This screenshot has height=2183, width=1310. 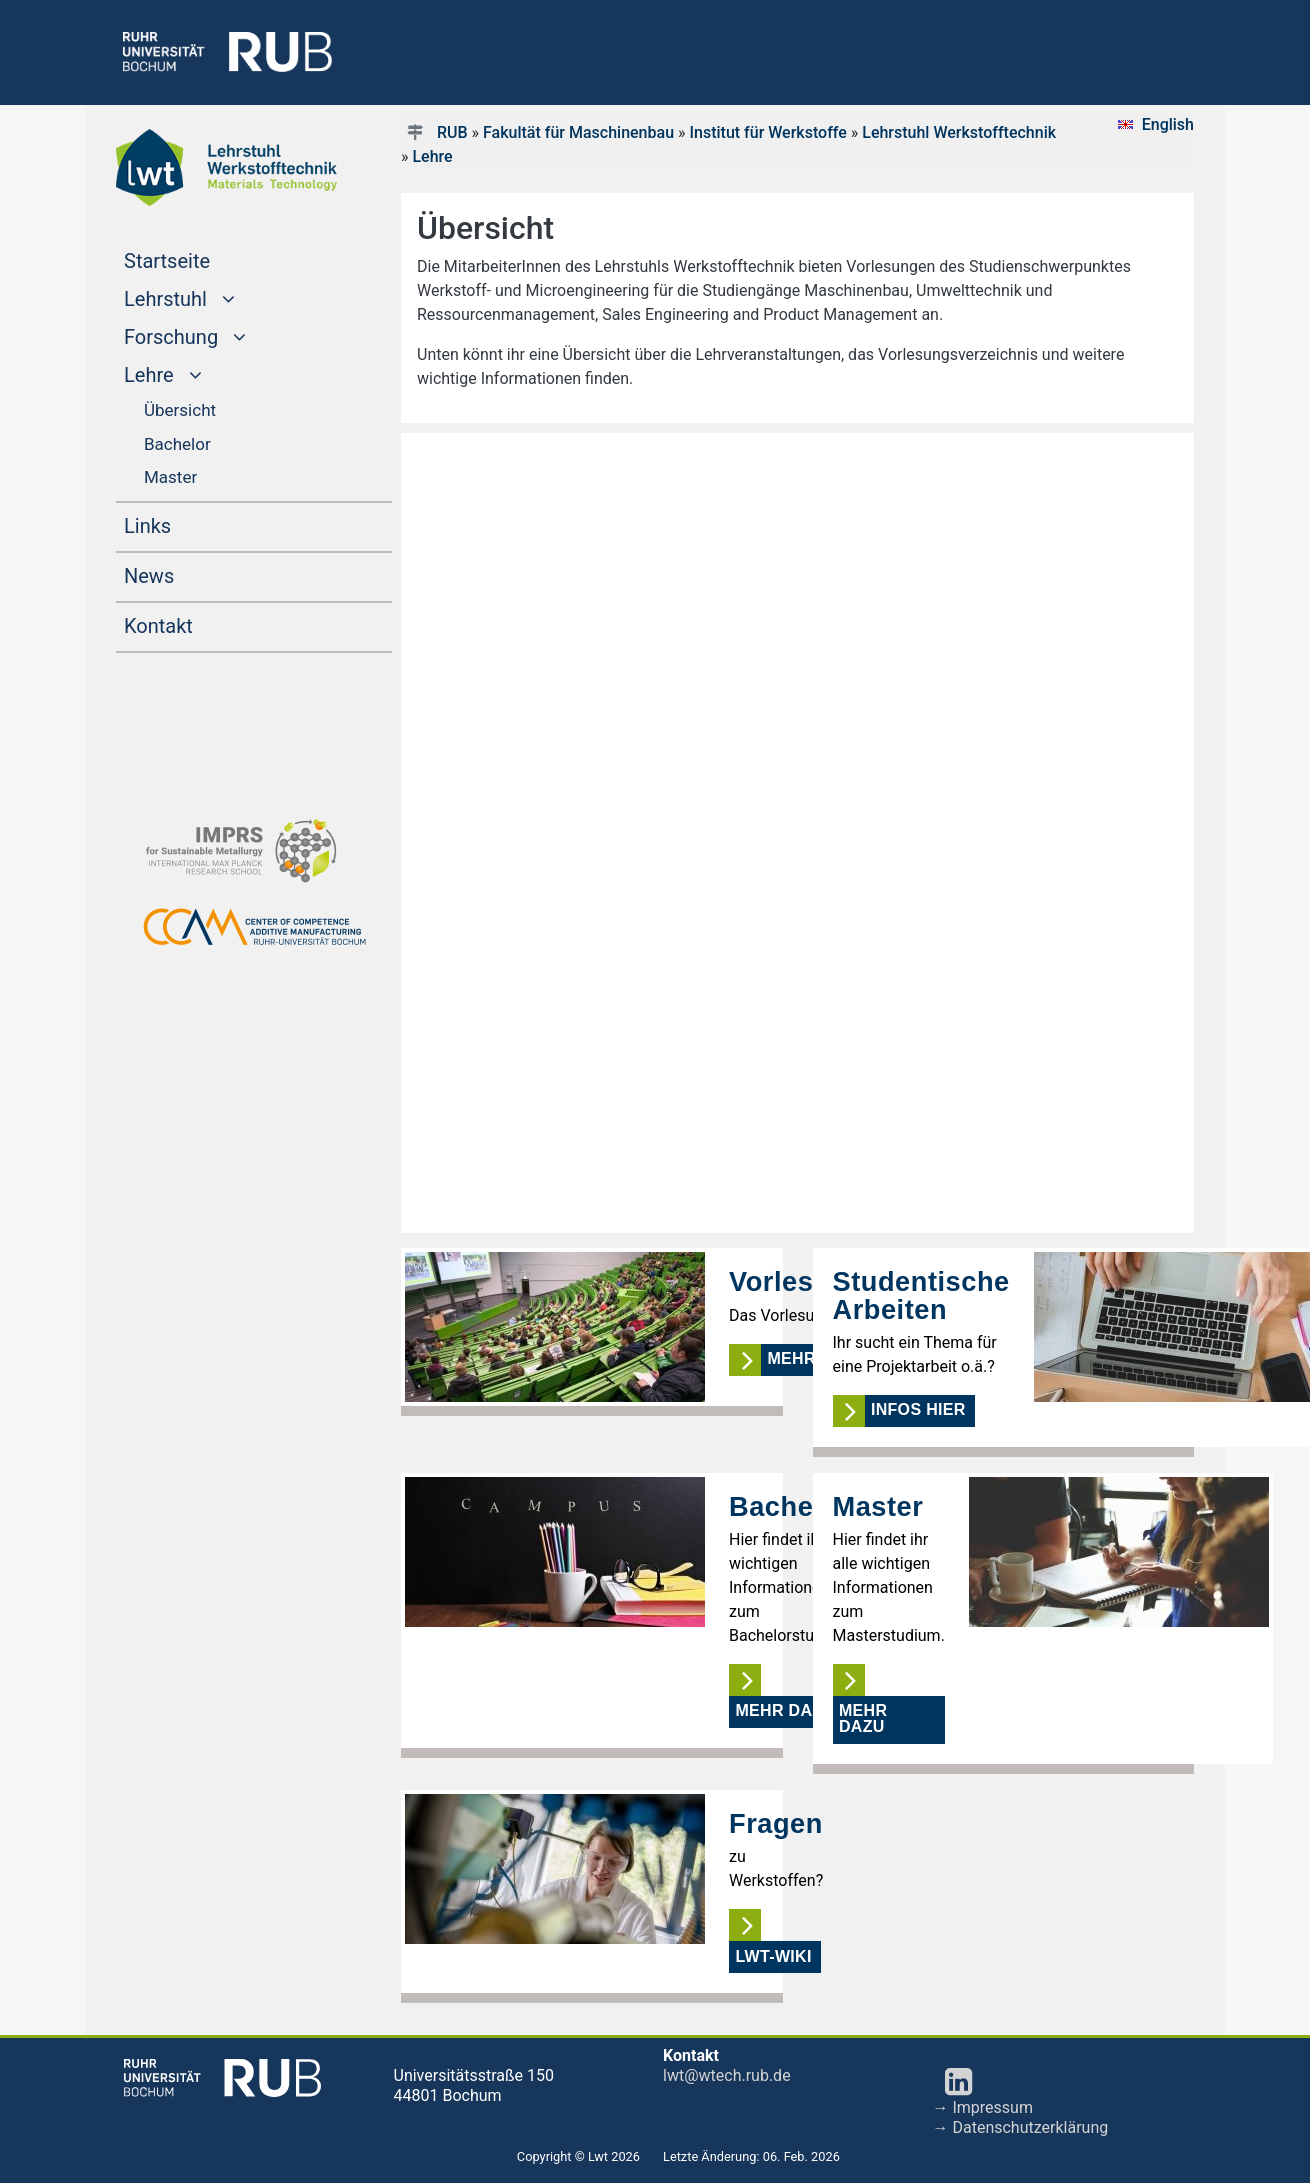 I want to click on RUB, so click(x=452, y=132).